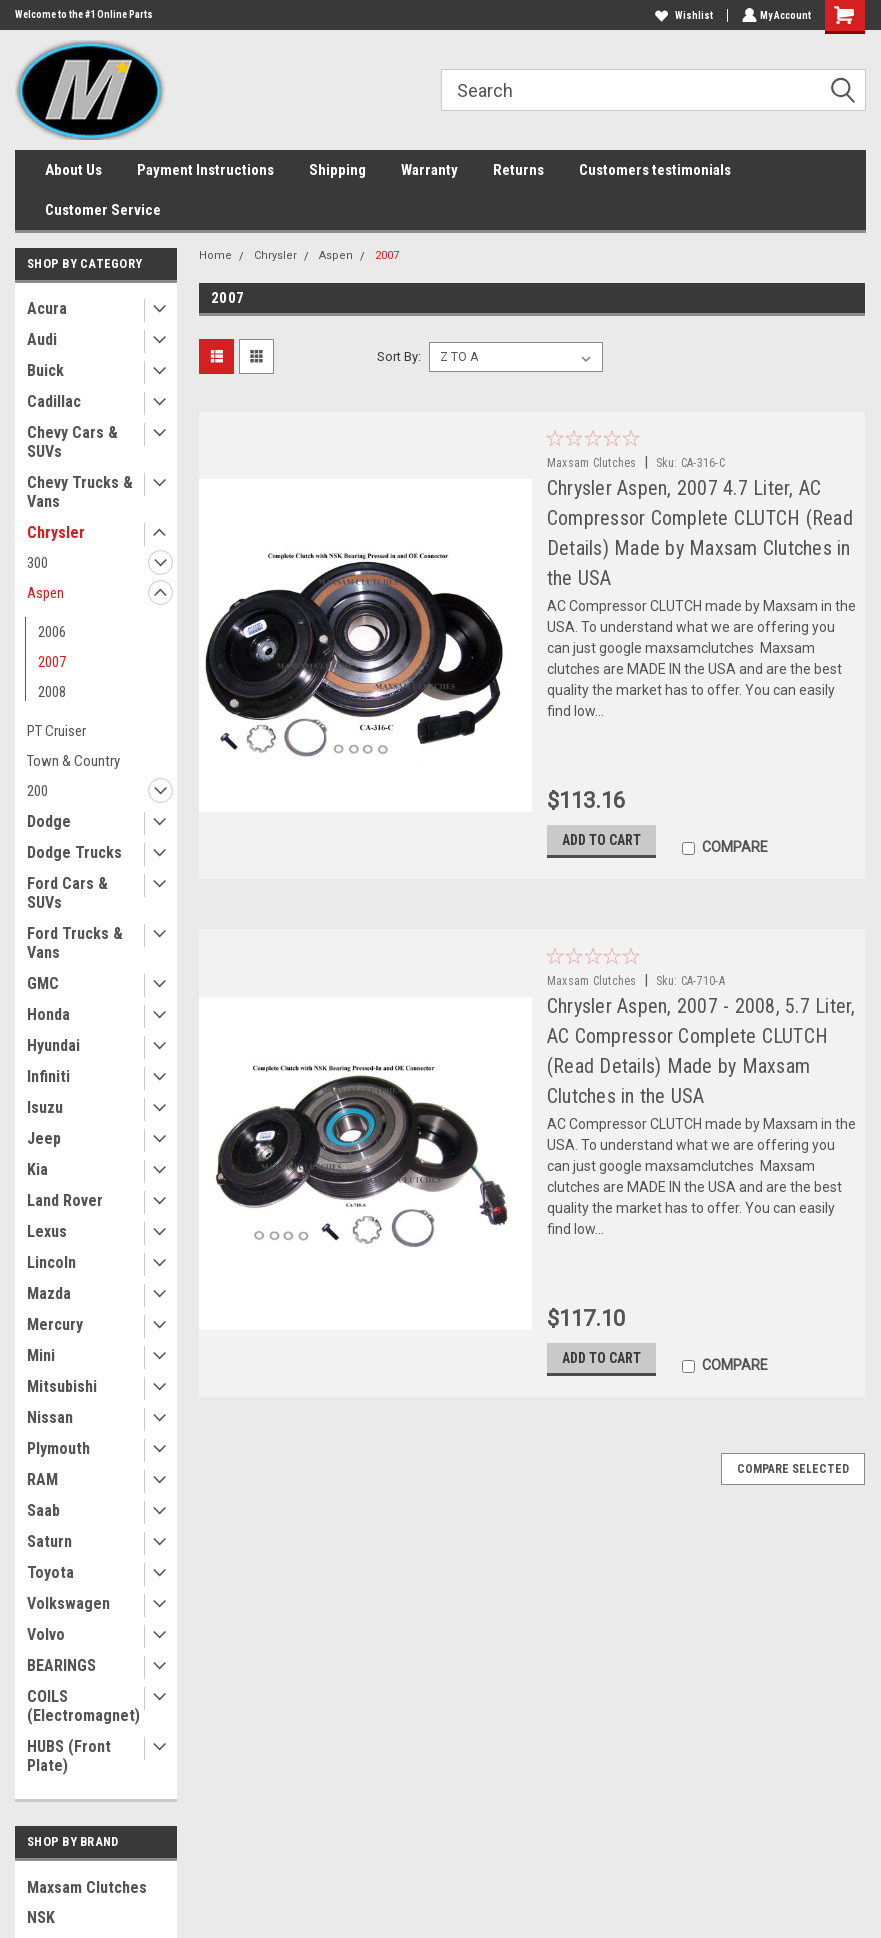 This screenshot has width=881, height=1938. Describe the element at coordinates (518, 170) in the screenshot. I see `Returns` at that location.